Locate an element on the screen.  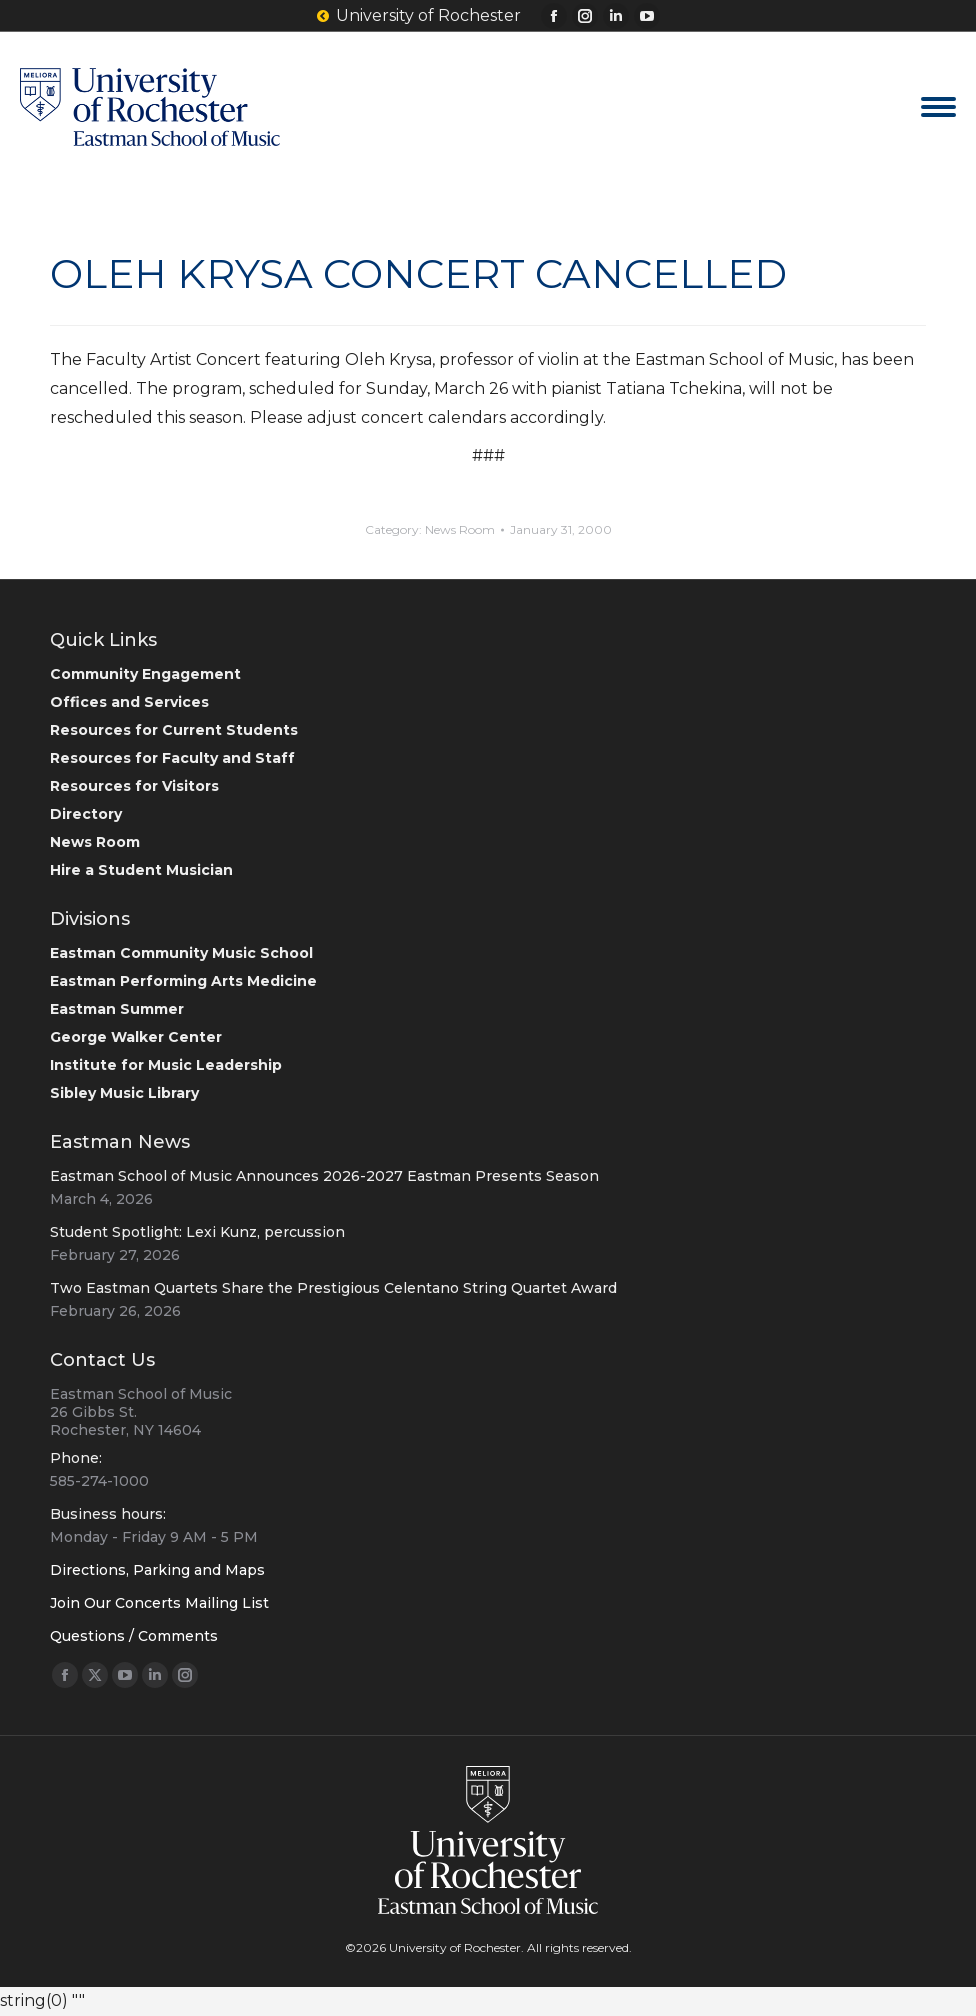
Hire a Student Musician is located at coordinates (141, 870).